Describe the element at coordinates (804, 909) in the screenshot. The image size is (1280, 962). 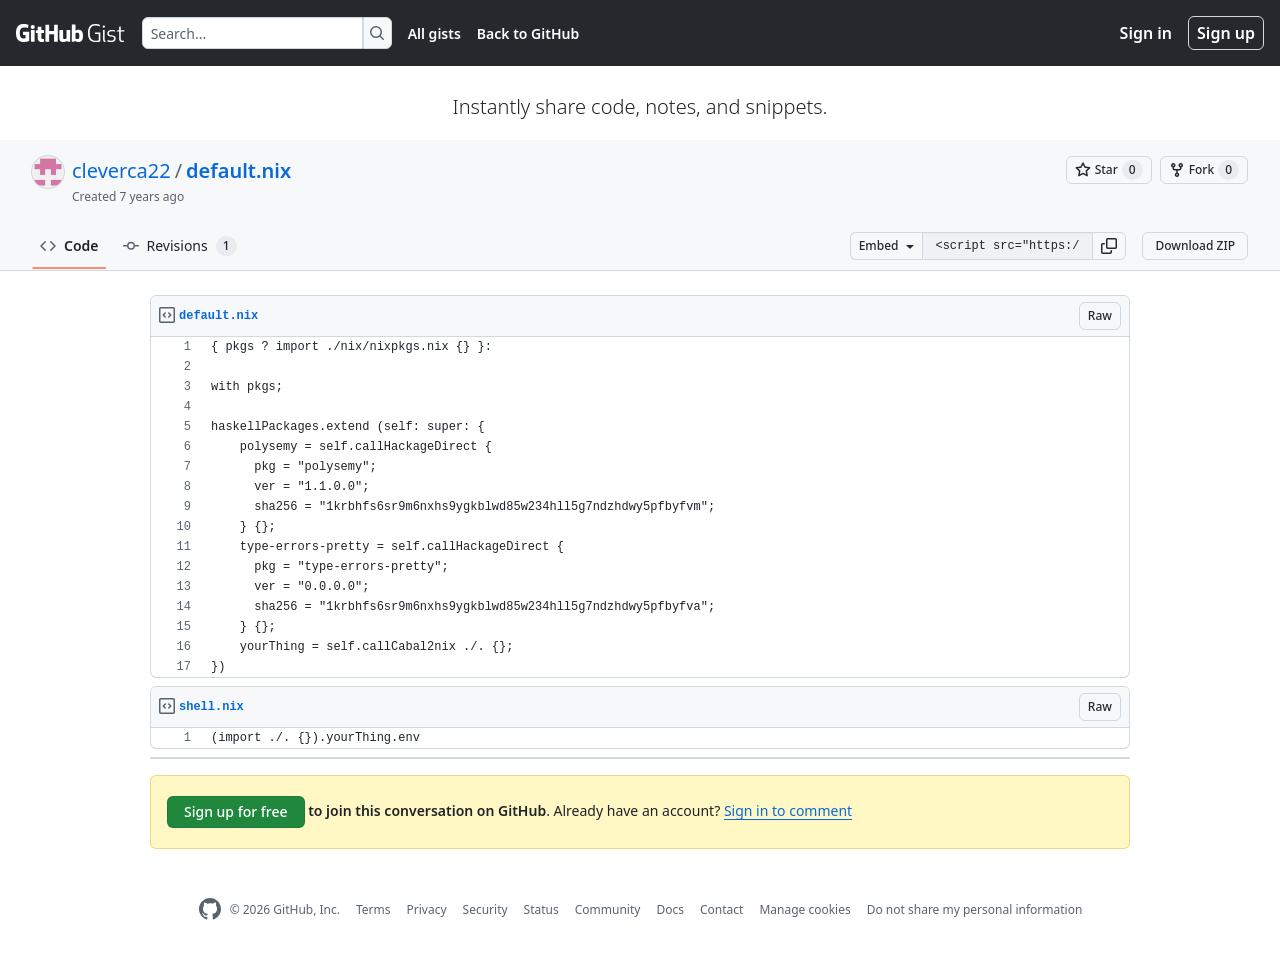
I see `Manage cookies` at that location.